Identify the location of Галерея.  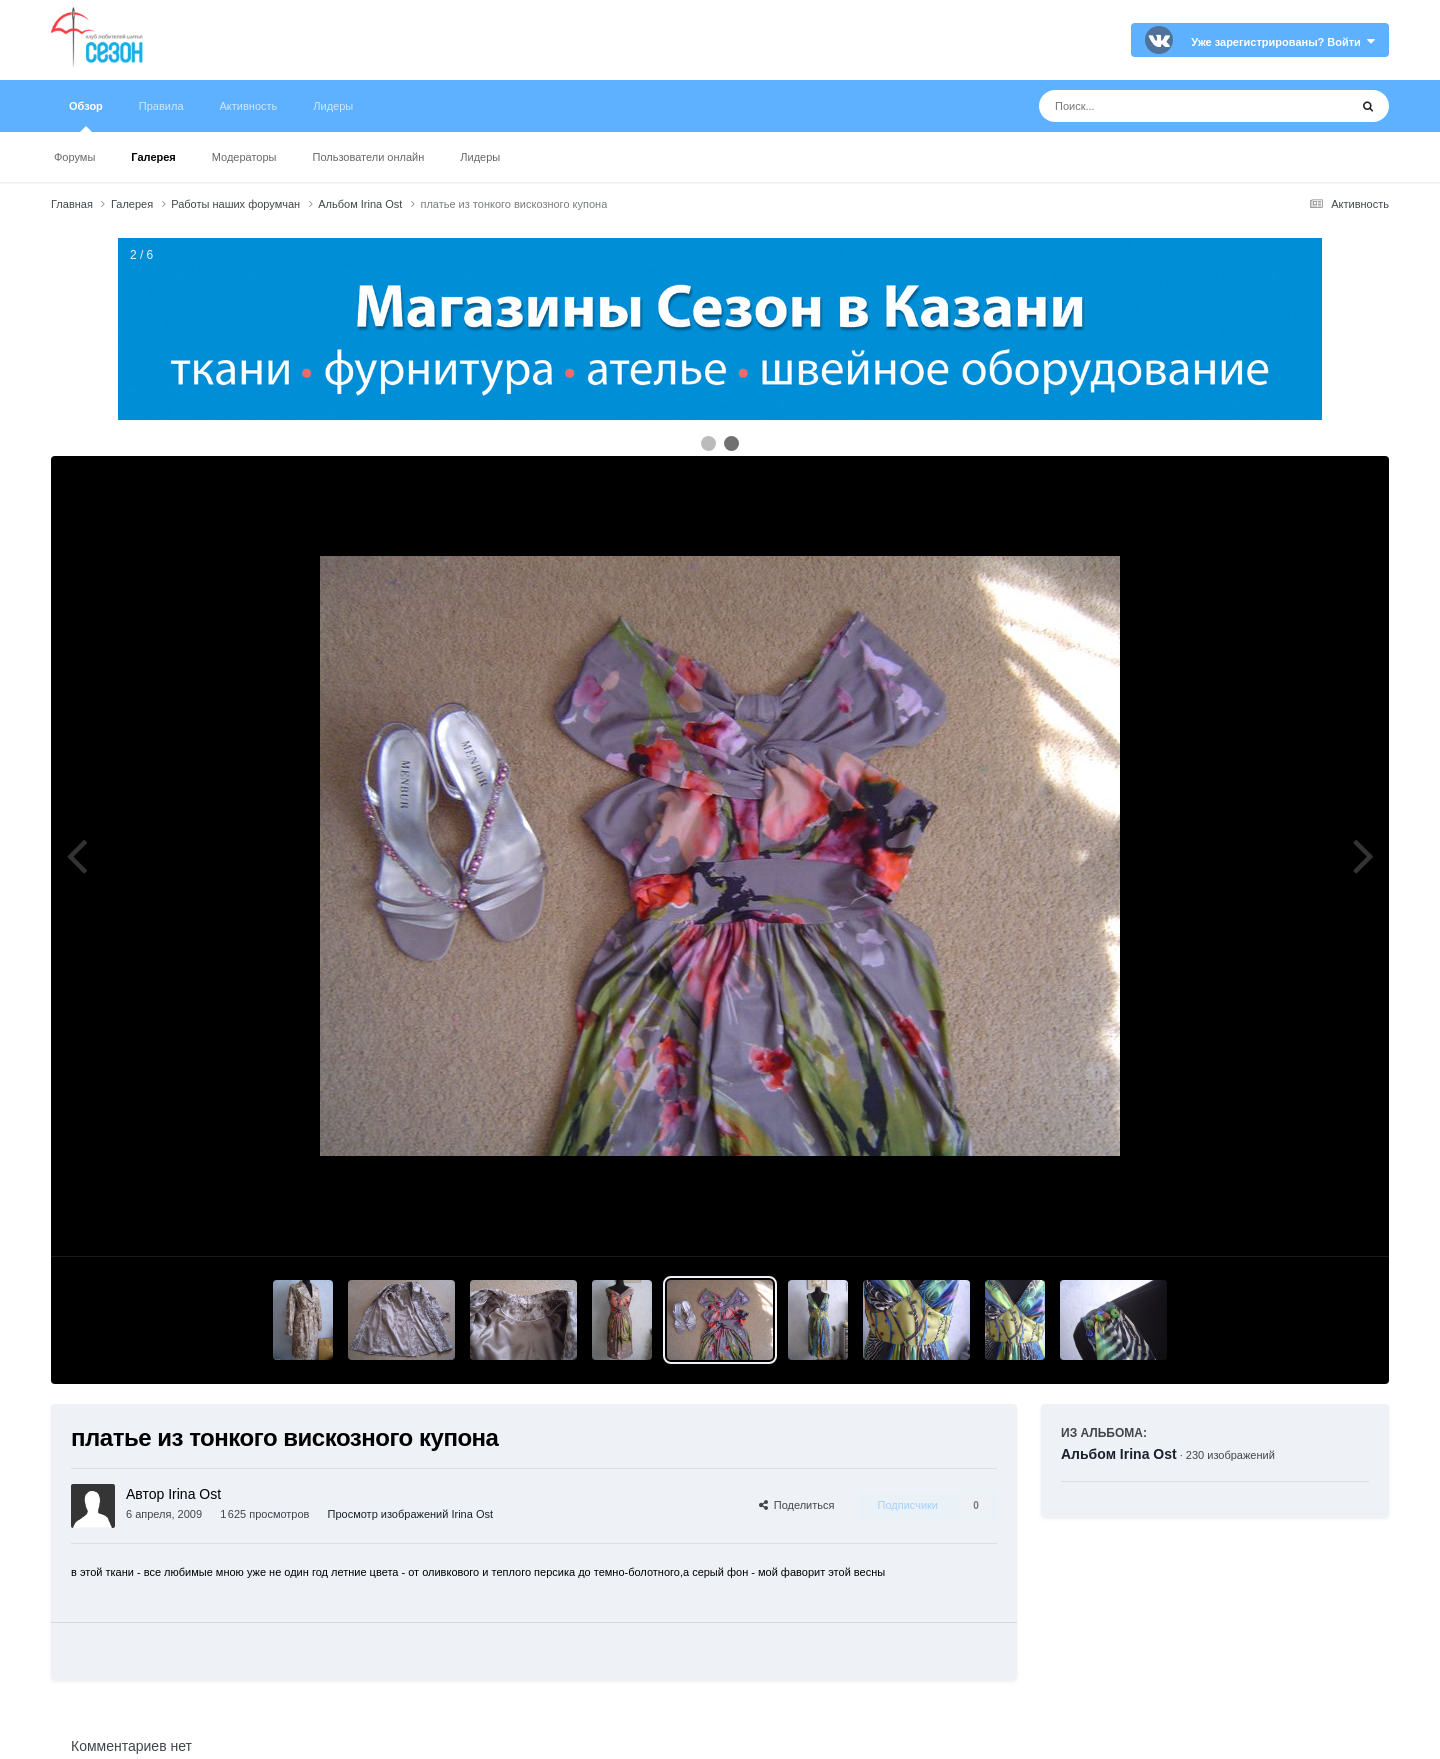
(153, 157).